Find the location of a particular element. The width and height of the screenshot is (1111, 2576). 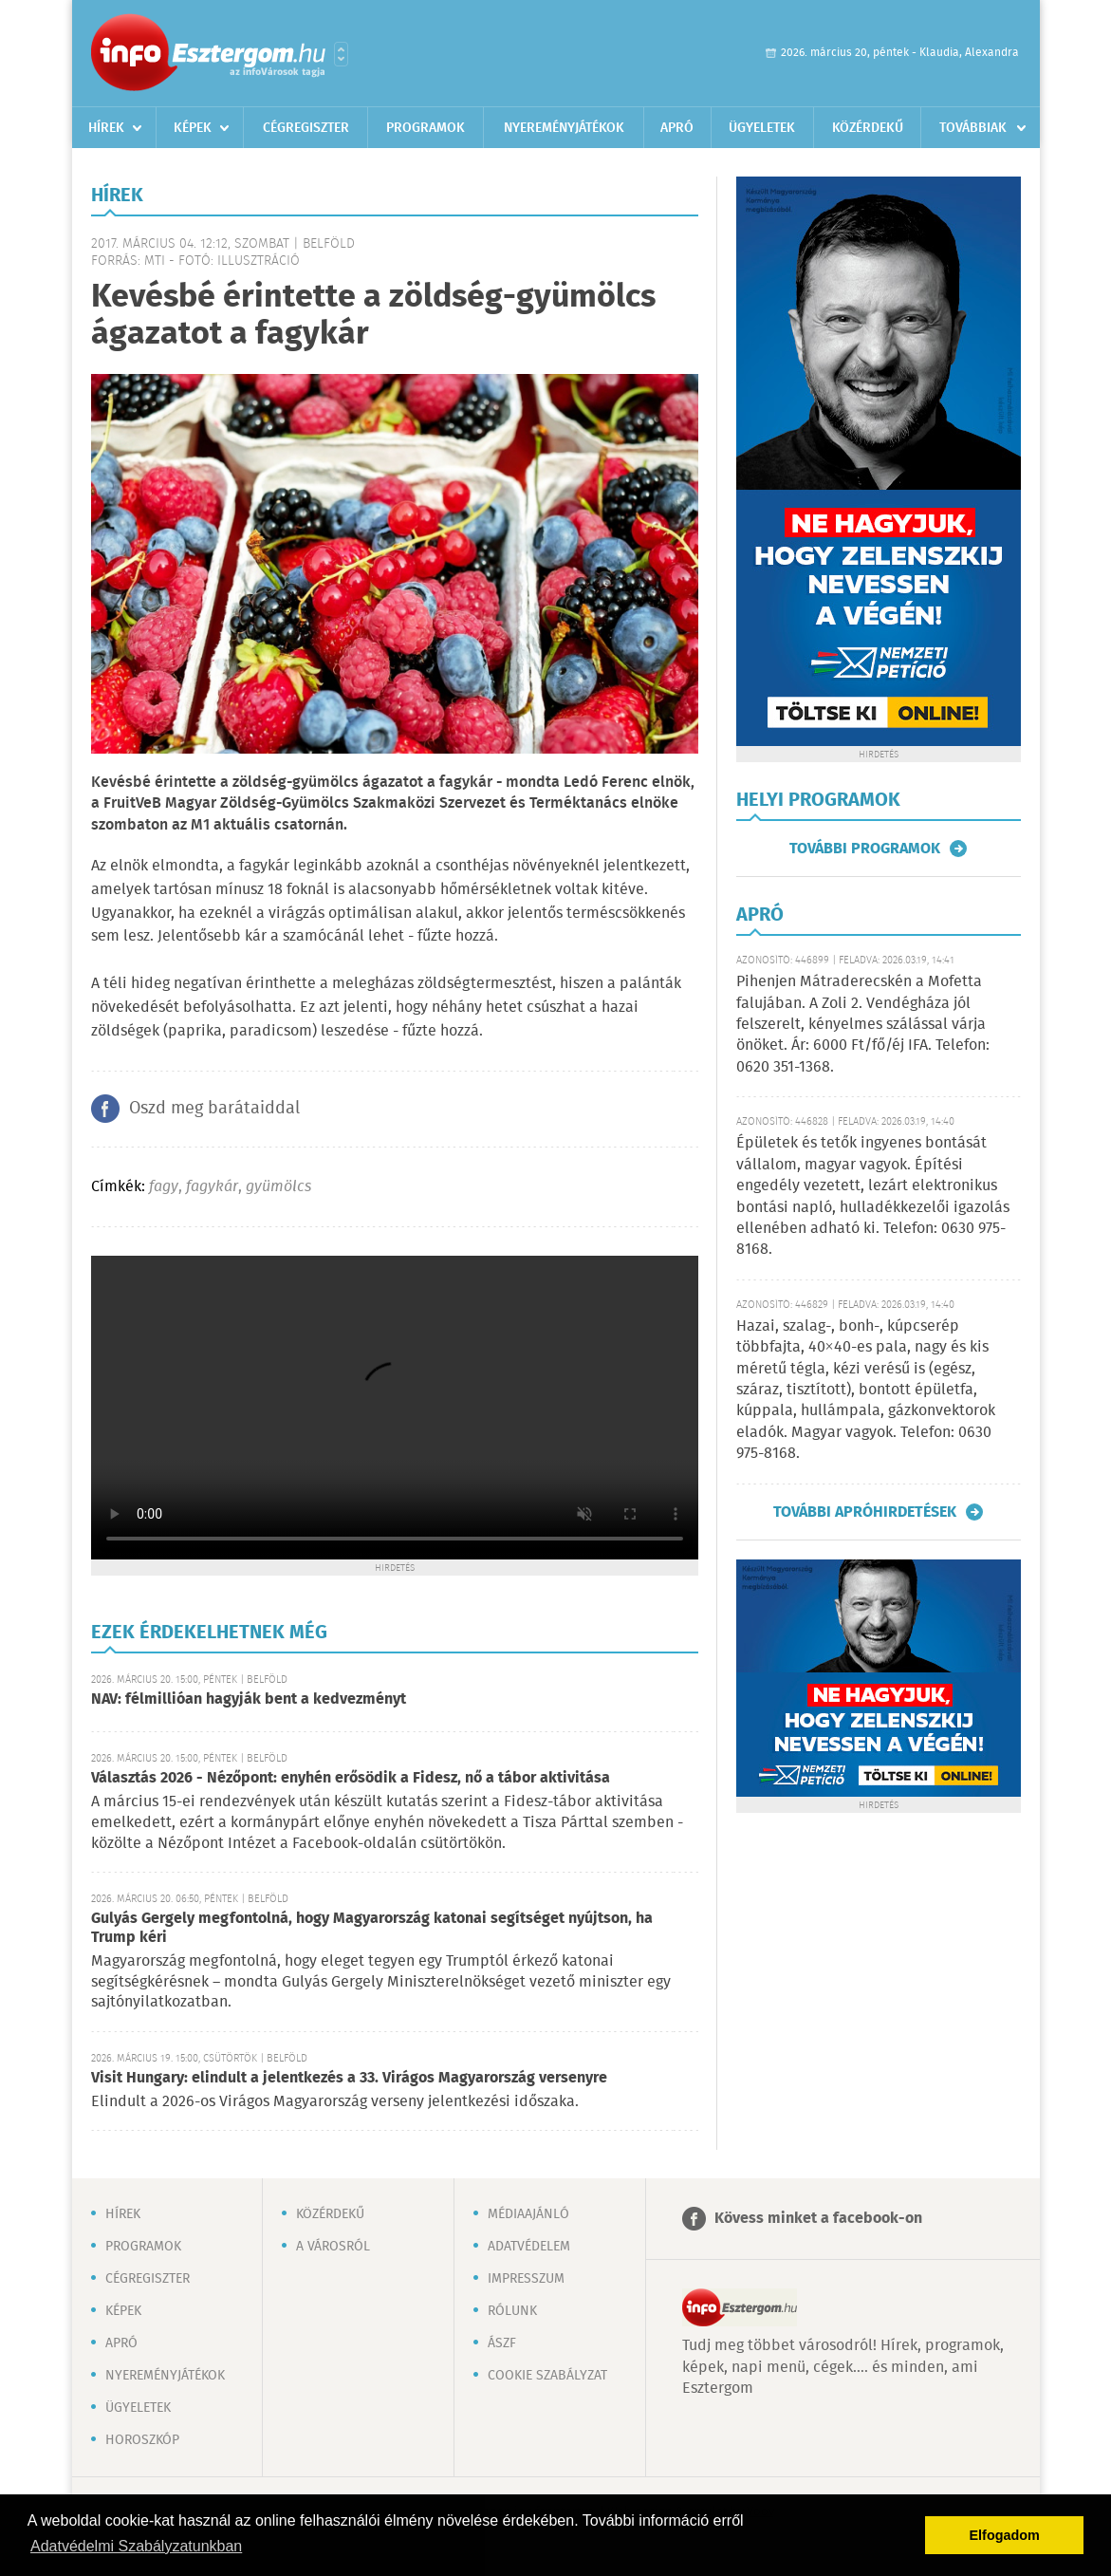

További programok is located at coordinates (864, 848).